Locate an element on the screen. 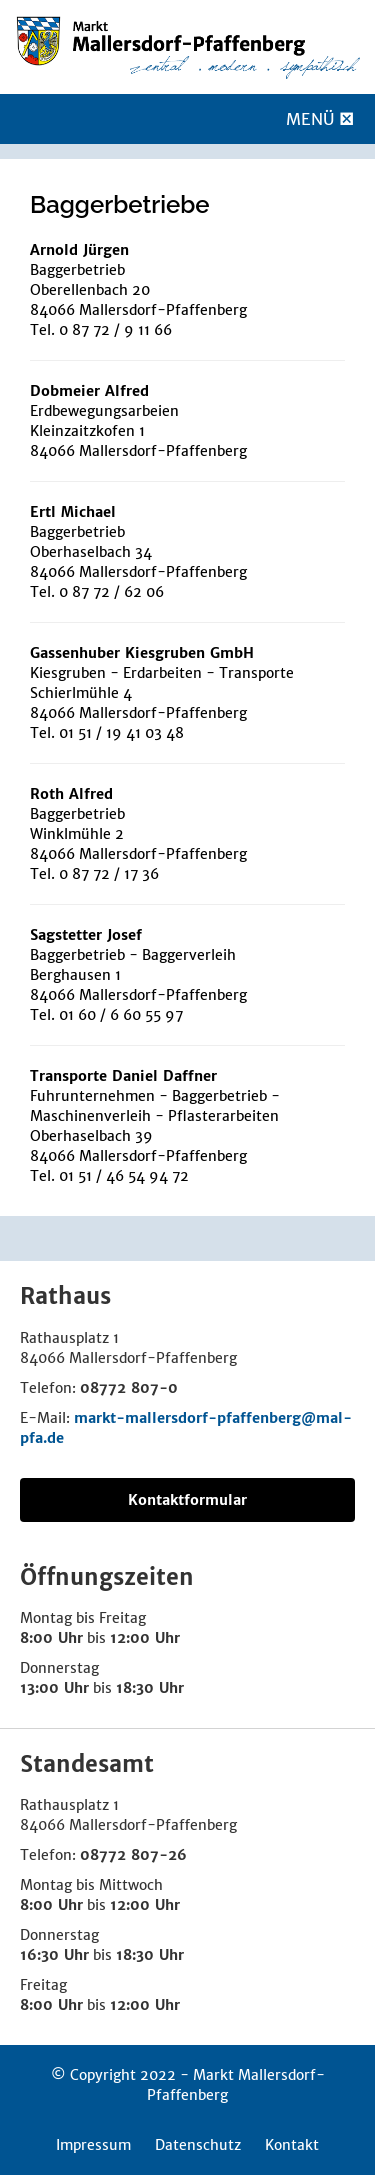  Kontakt is located at coordinates (292, 2145).